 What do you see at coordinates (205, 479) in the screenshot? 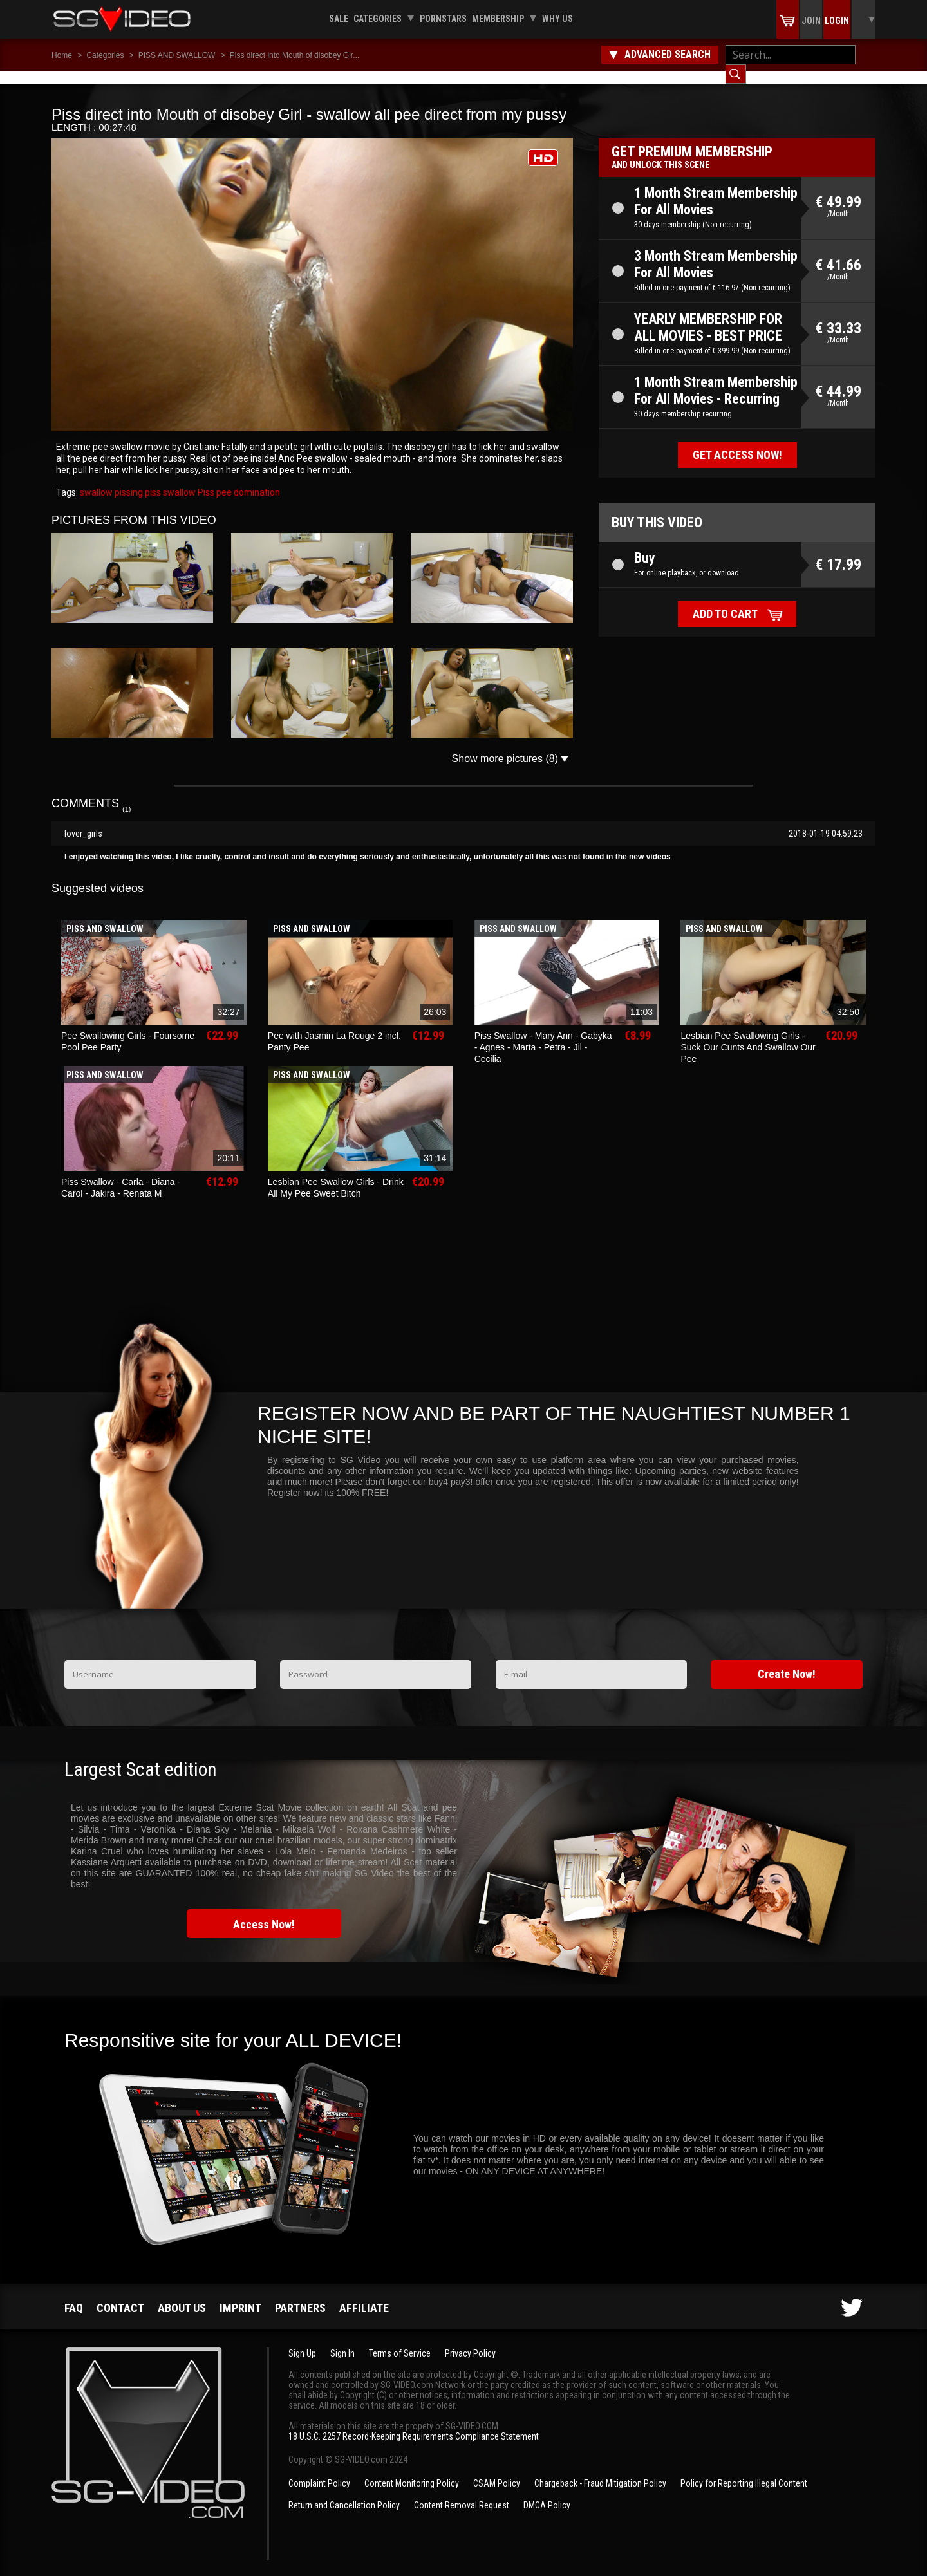
I see `Piss` at bounding box center [205, 479].